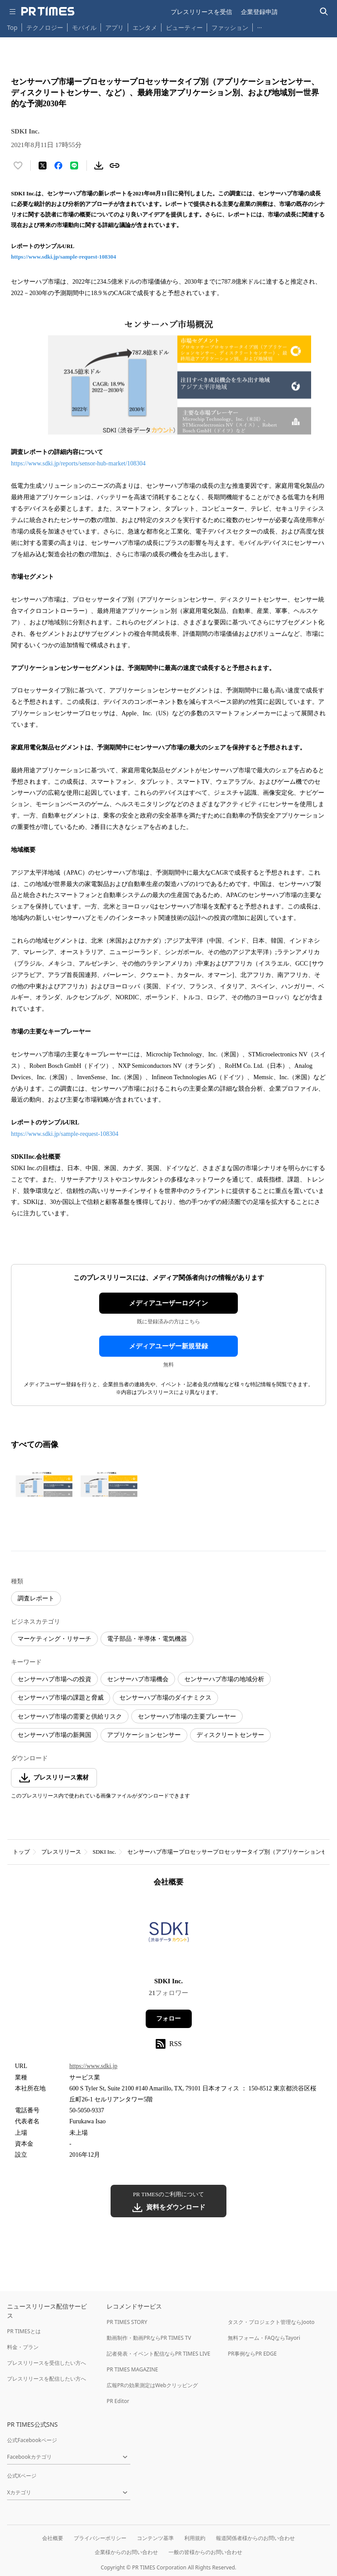 The height and width of the screenshot is (2576, 337). I want to click on https://www.sdki.jp/reports/sensor-hub-market/108304, so click(78, 463).